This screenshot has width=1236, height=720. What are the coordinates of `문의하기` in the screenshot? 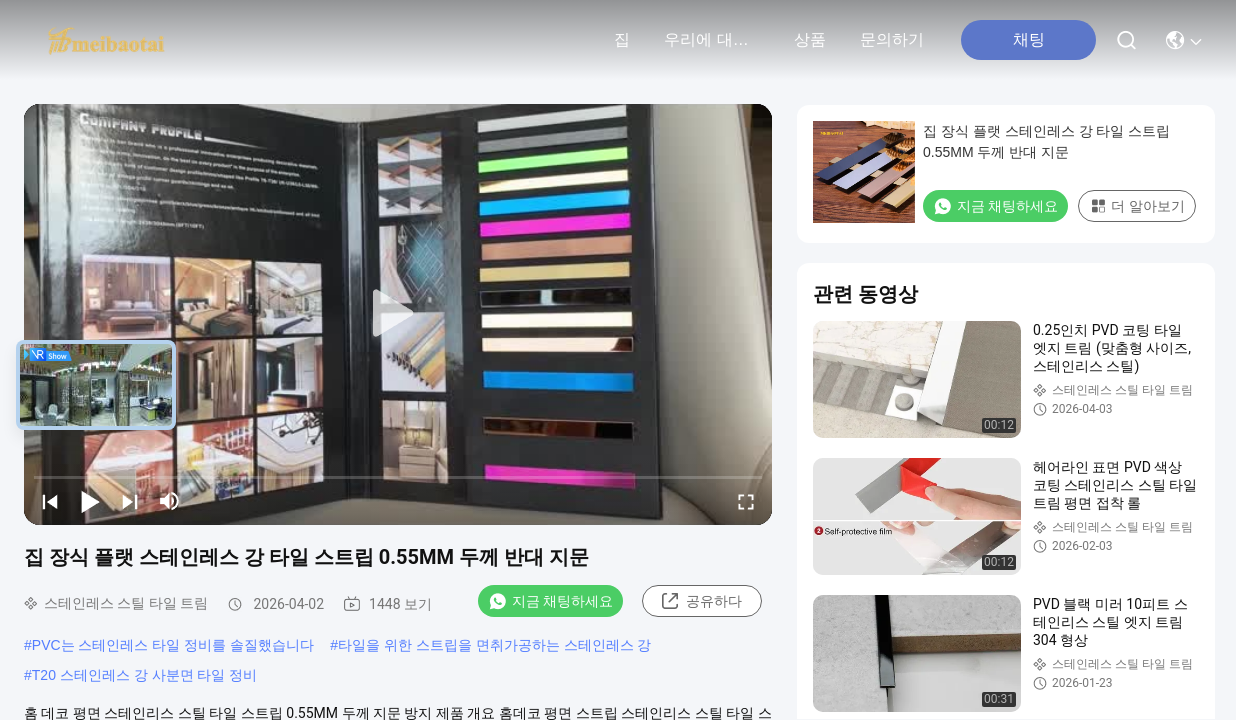 It's located at (892, 39).